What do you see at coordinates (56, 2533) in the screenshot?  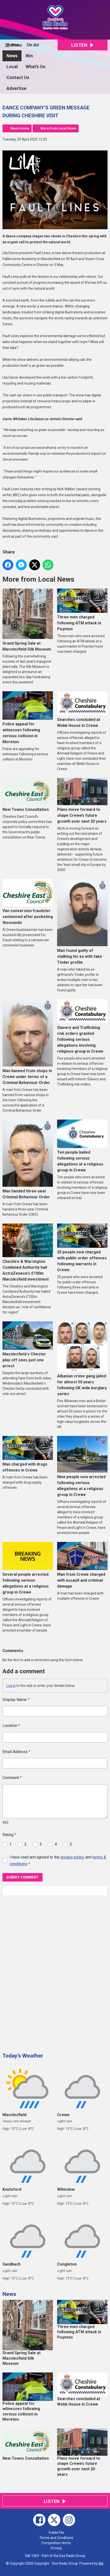 I see `Public File` at bounding box center [56, 2533].